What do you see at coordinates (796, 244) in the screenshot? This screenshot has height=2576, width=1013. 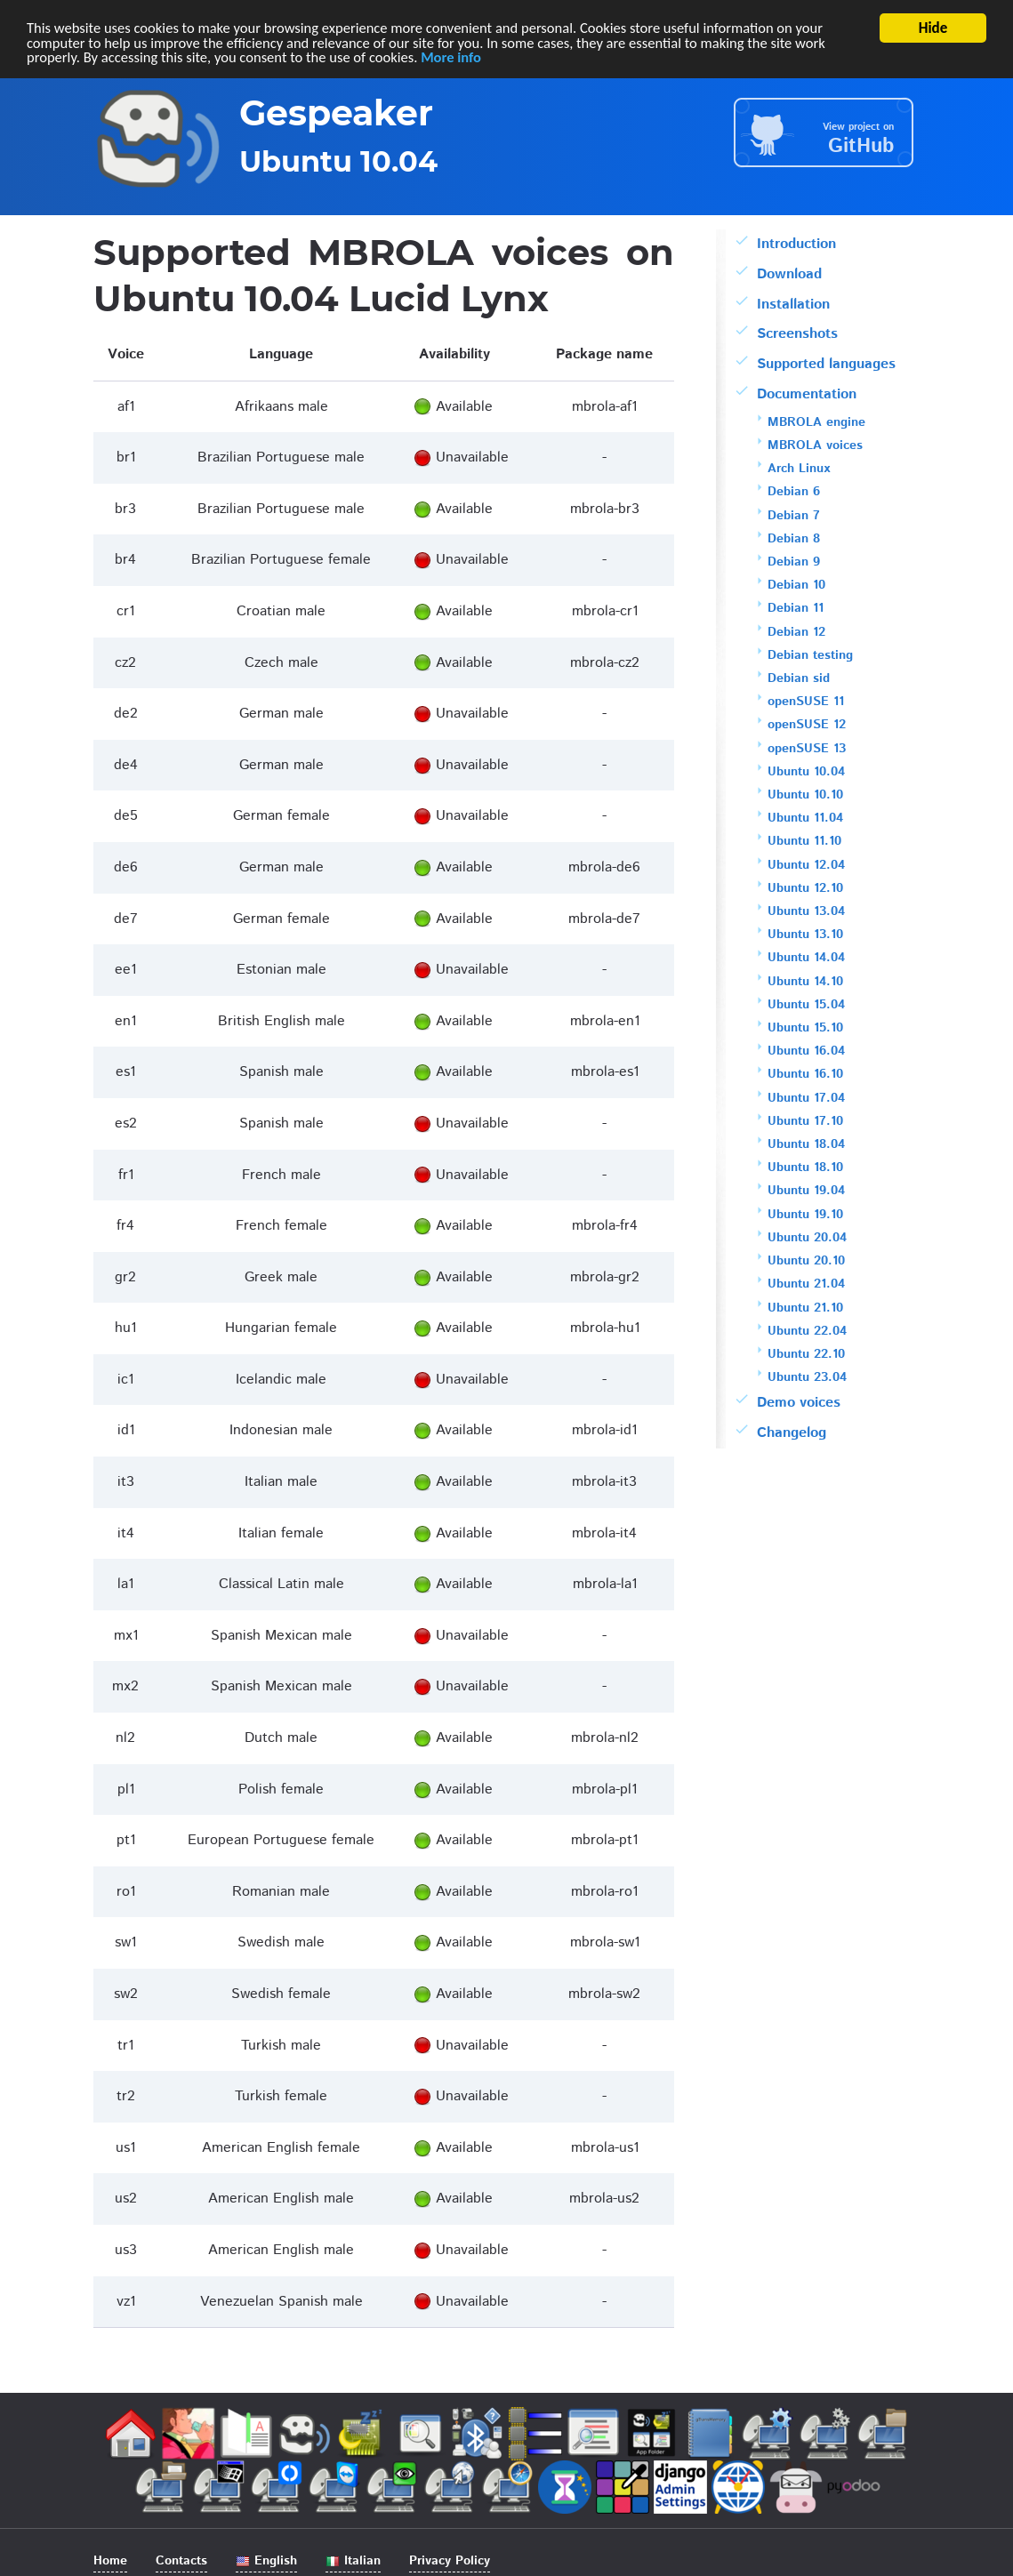 I see `Introduction` at bounding box center [796, 244].